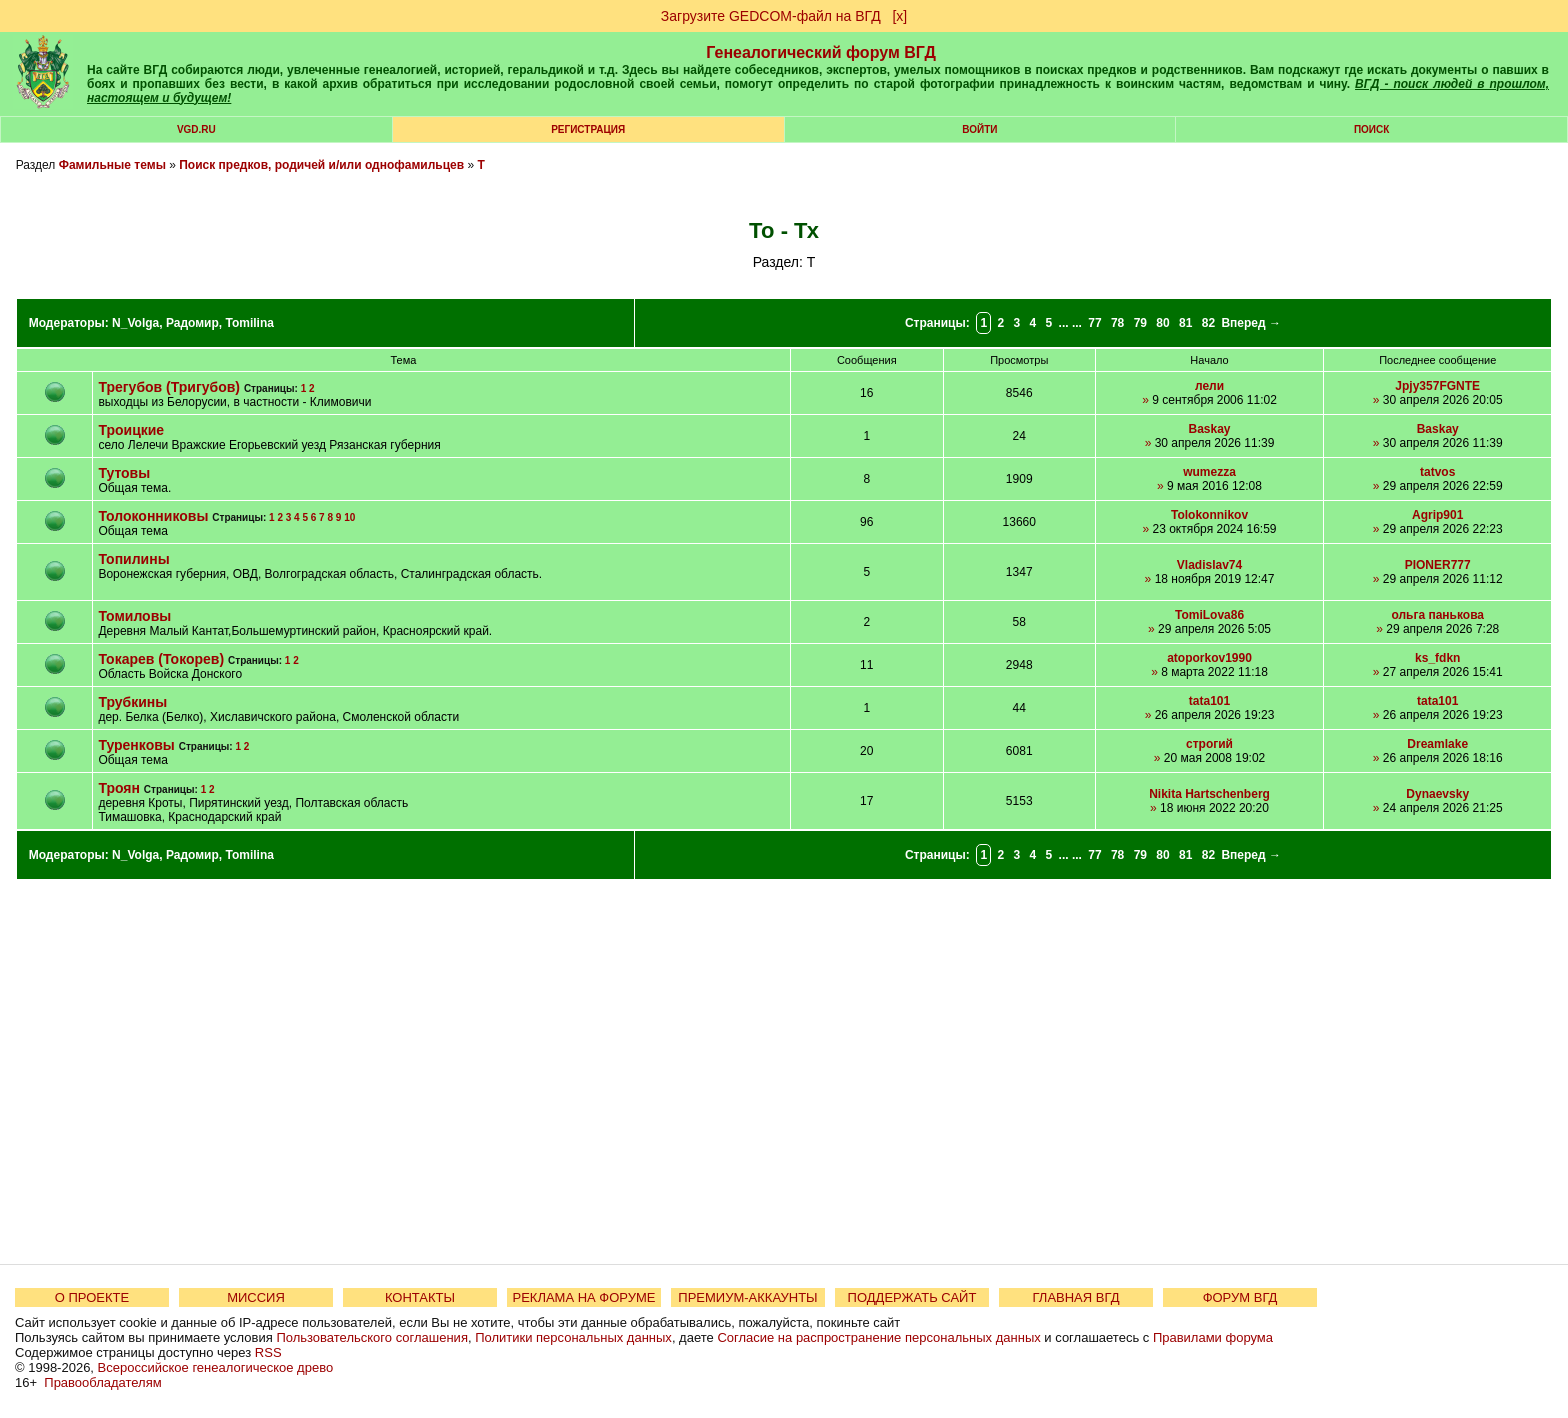  Describe the element at coordinates (1209, 615) in the screenshot. I see `TomiLova86` at that location.